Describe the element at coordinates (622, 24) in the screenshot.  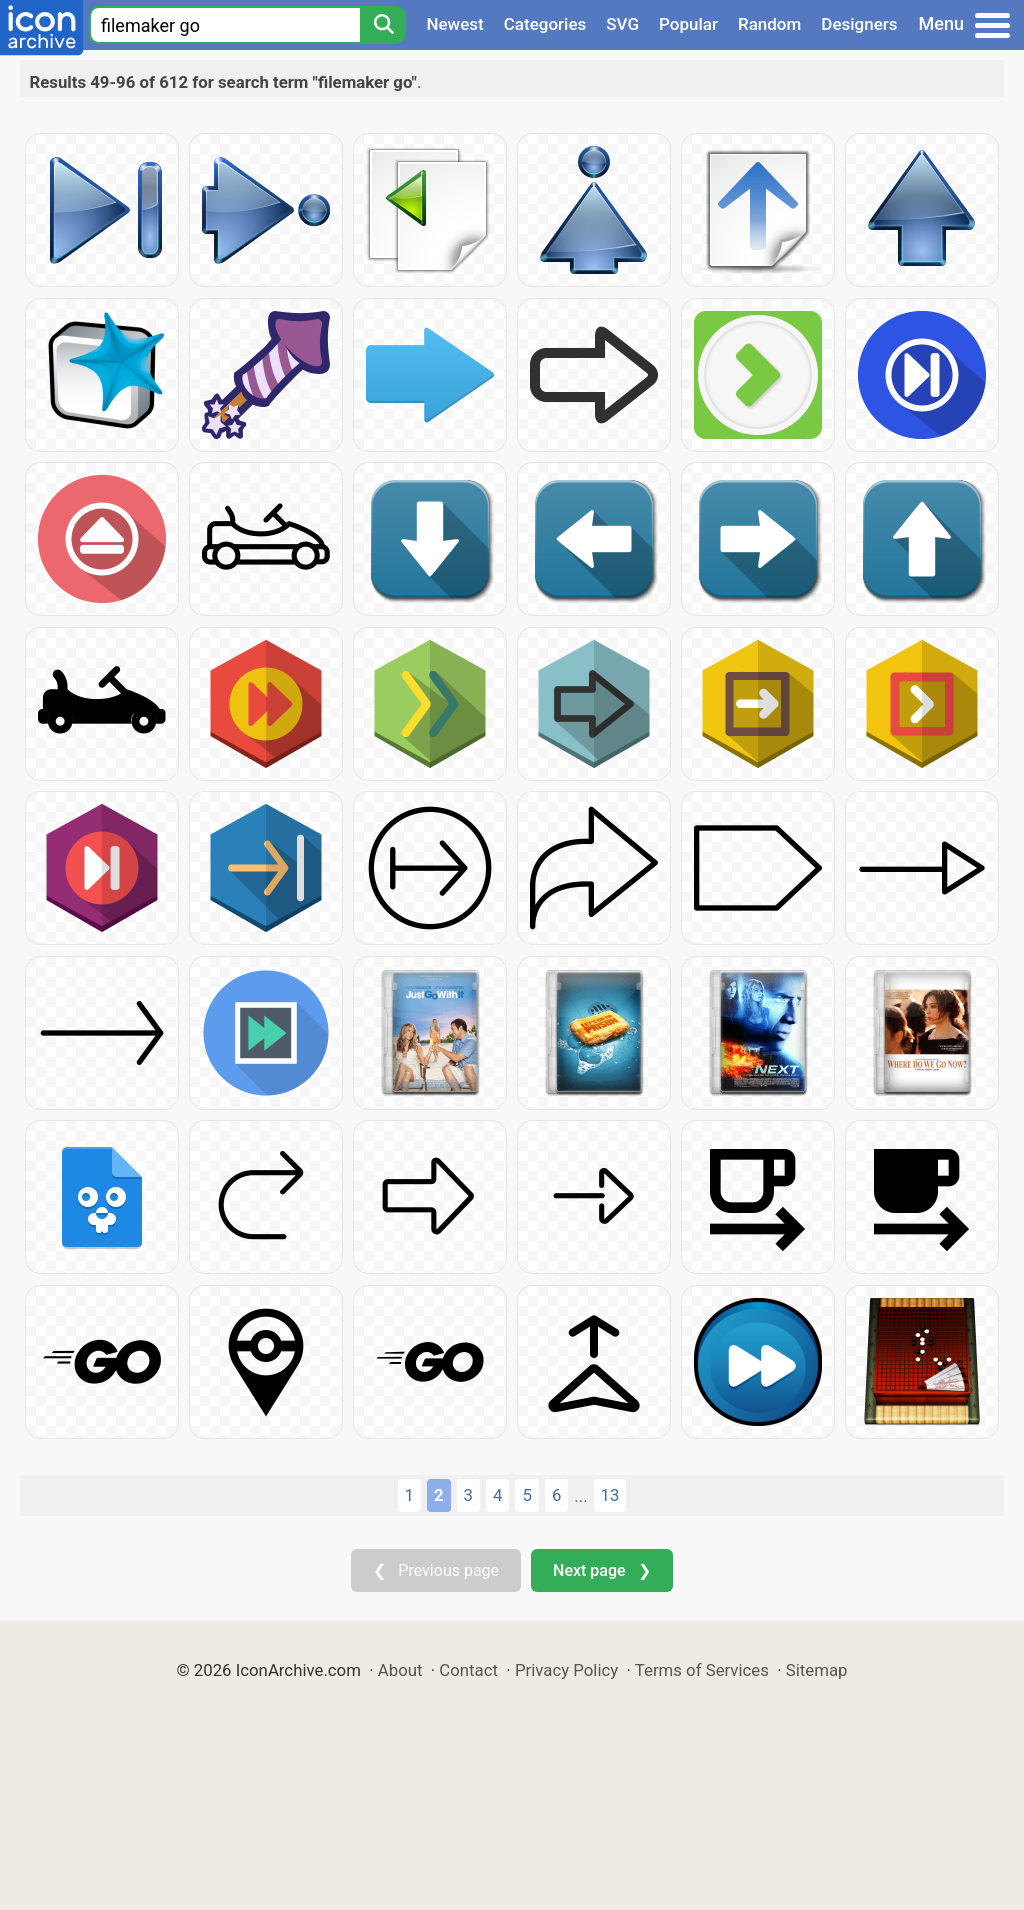
I see `SVG` at that location.